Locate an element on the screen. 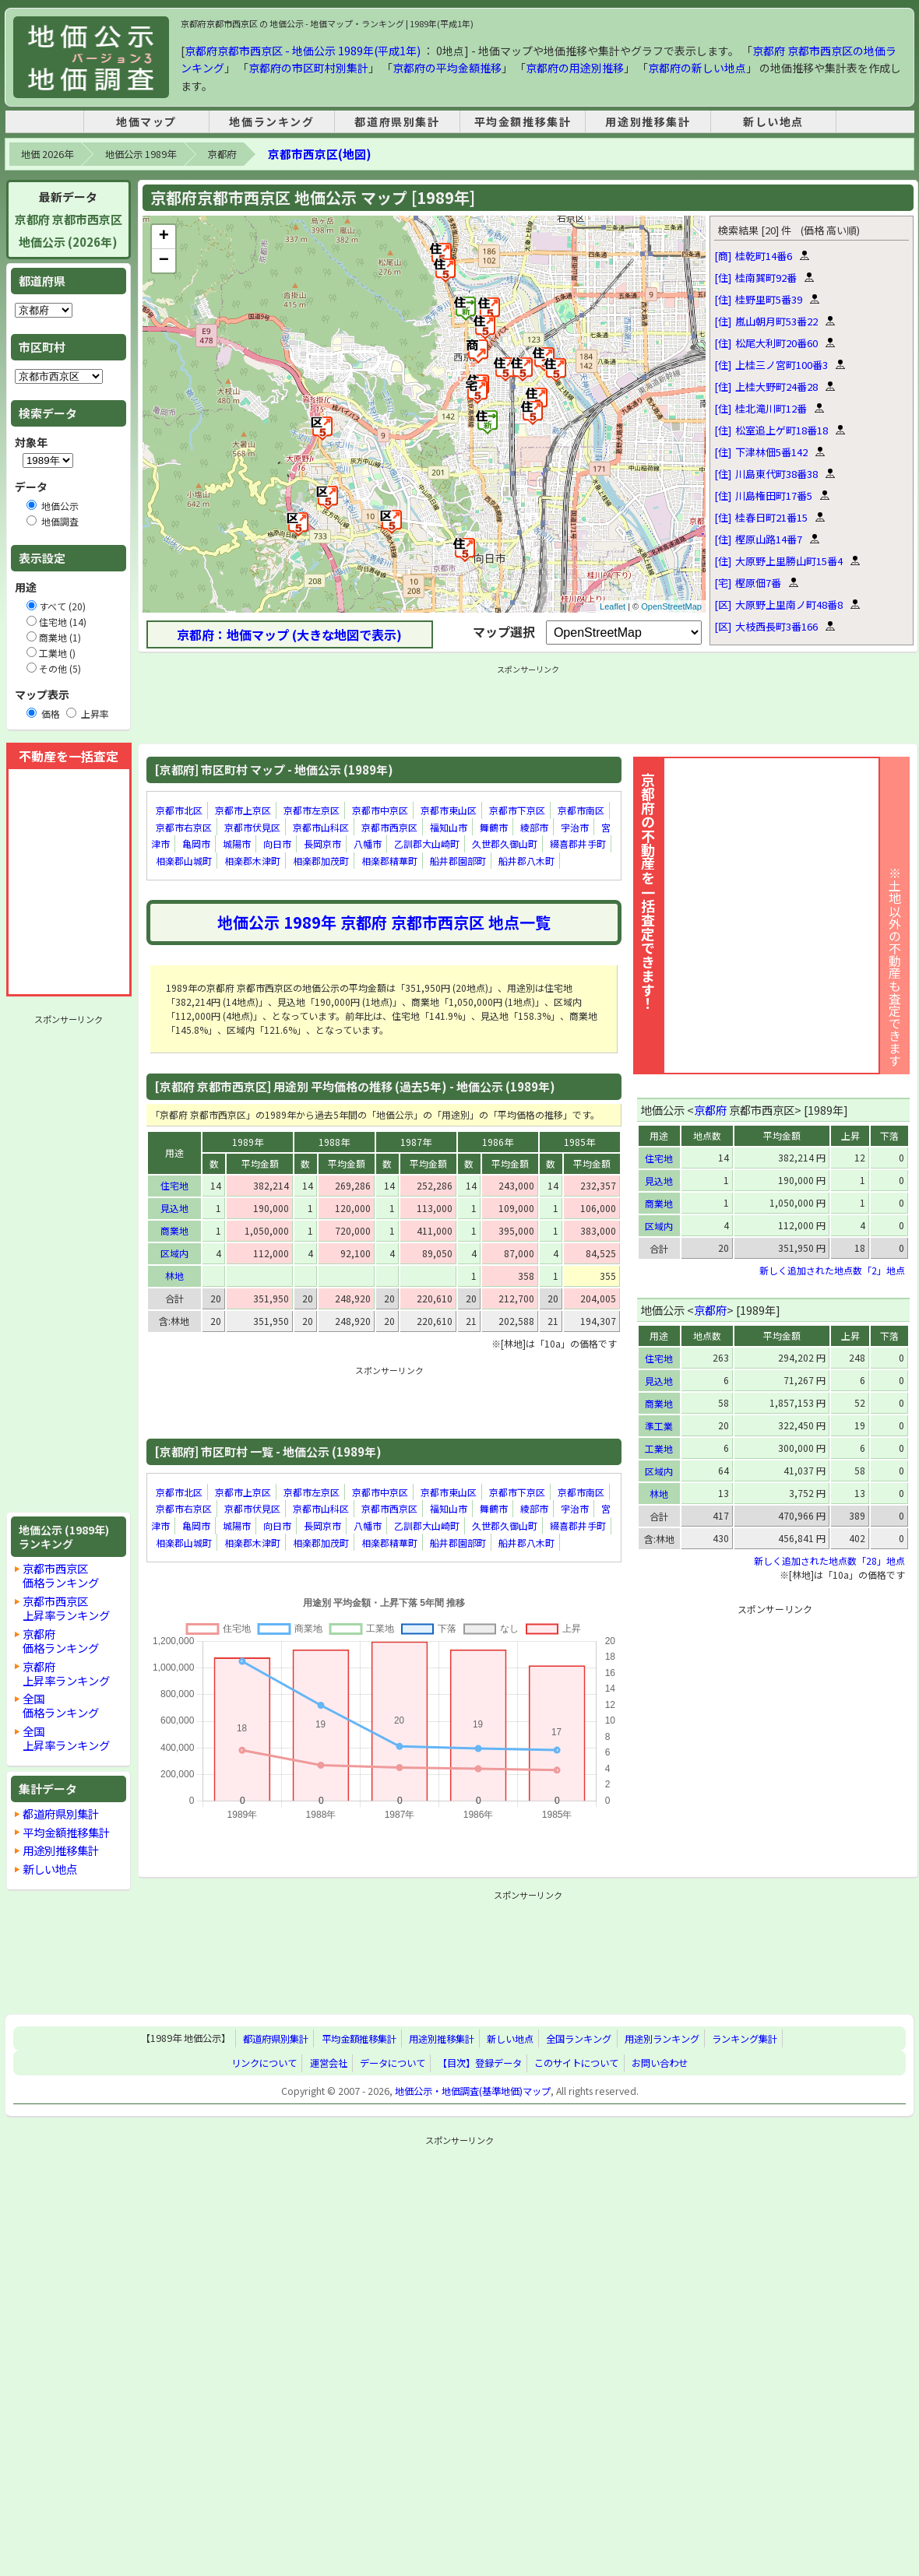 This screenshot has width=919, height=2576. 全国上昇率ランキング is located at coordinates (66, 1738).